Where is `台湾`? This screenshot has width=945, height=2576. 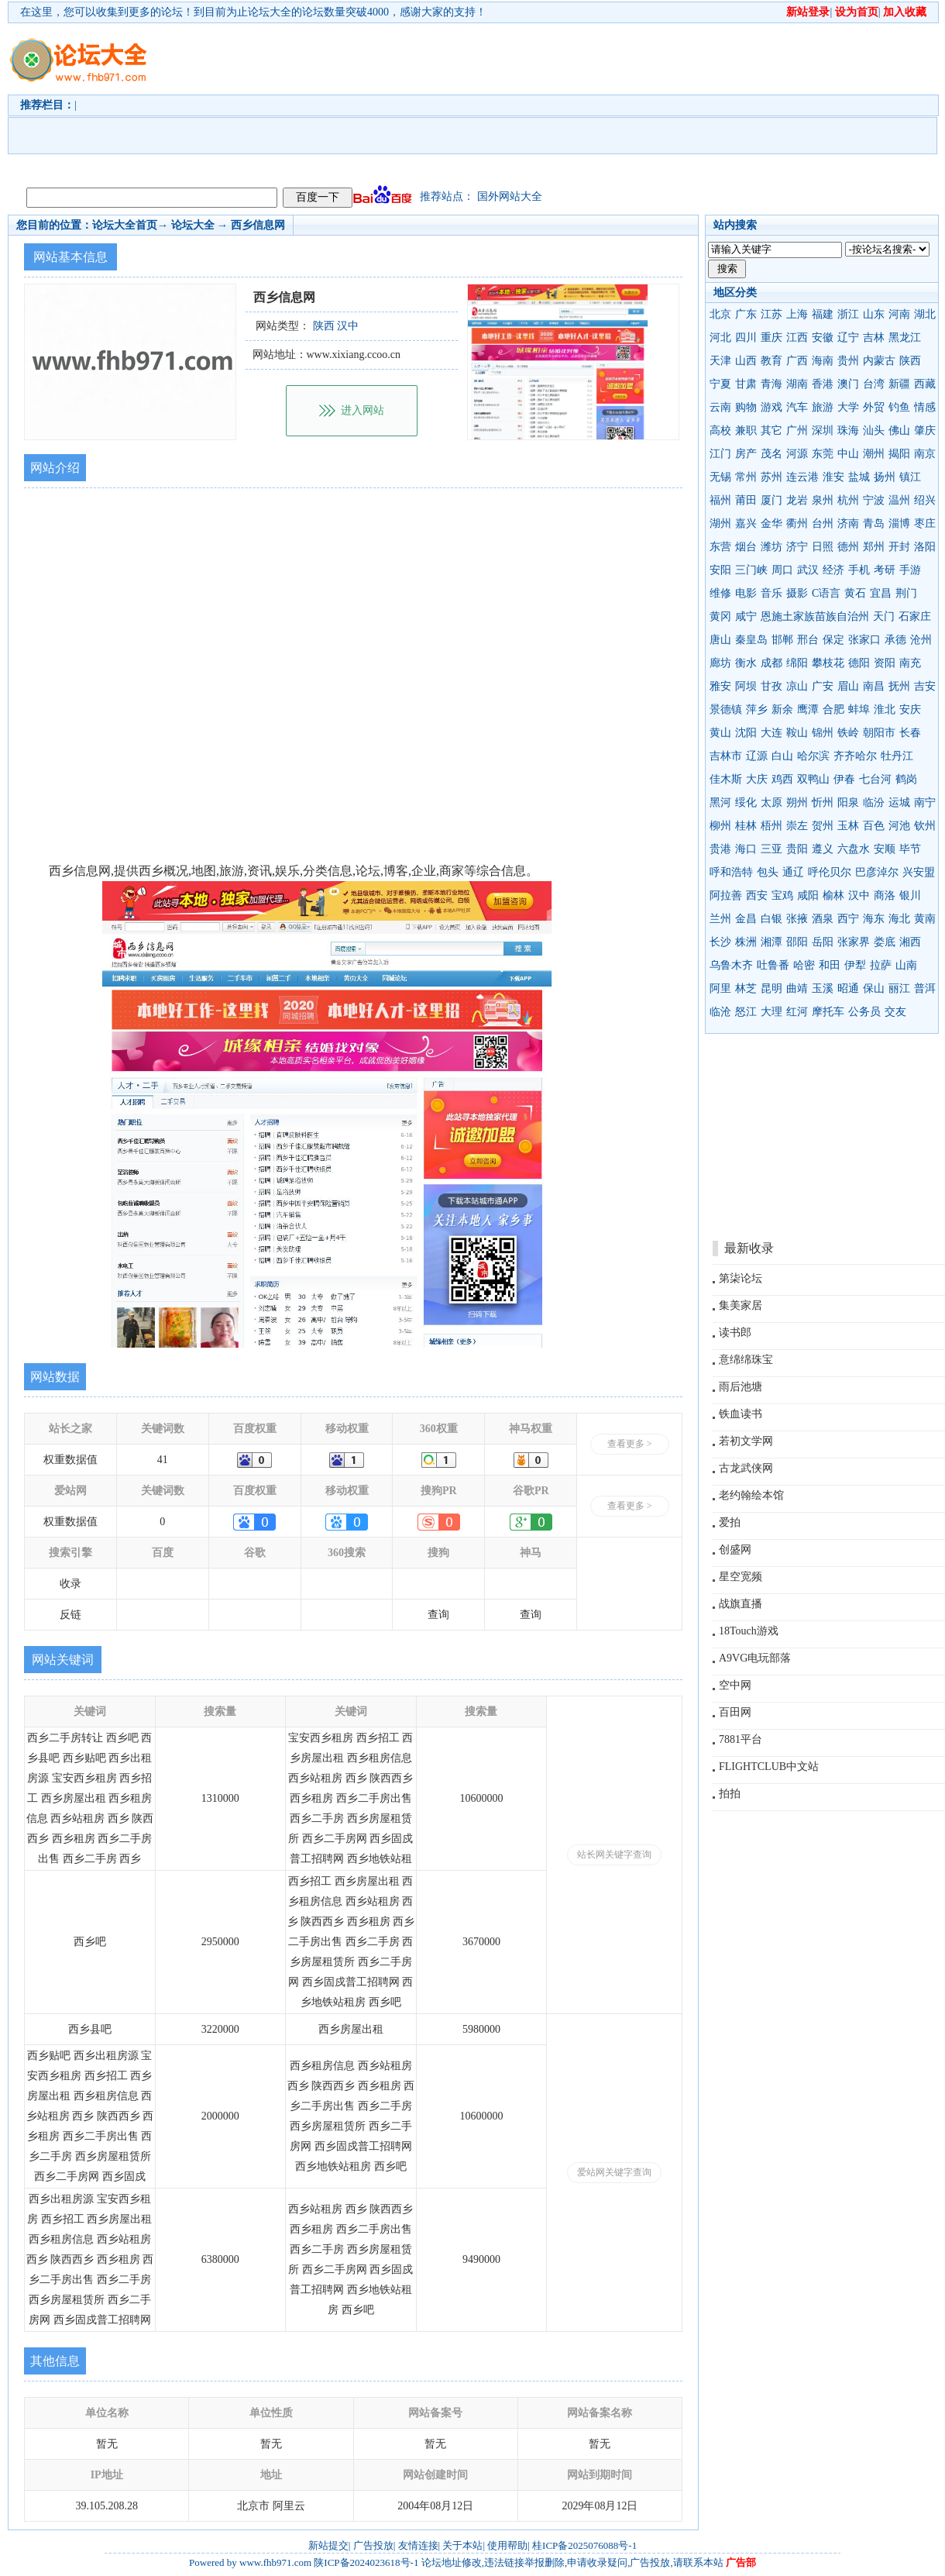 台湾 is located at coordinates (874, 384).